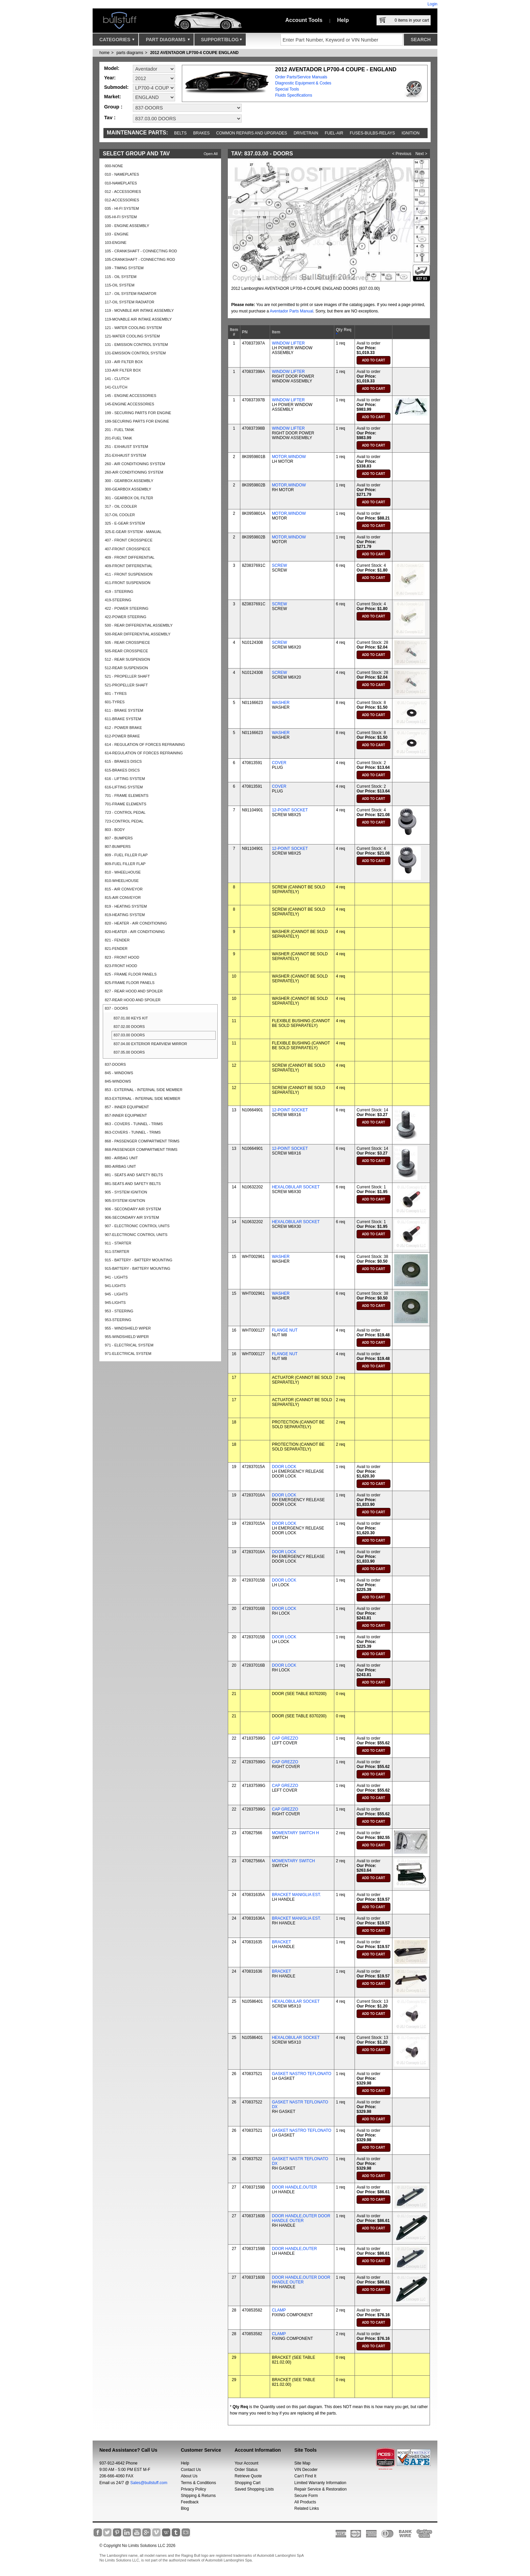 This screenshot has height=2576, width=530. Describe the element at coordinates (180, 133) in the screenshot. I see `Belts` at that location.